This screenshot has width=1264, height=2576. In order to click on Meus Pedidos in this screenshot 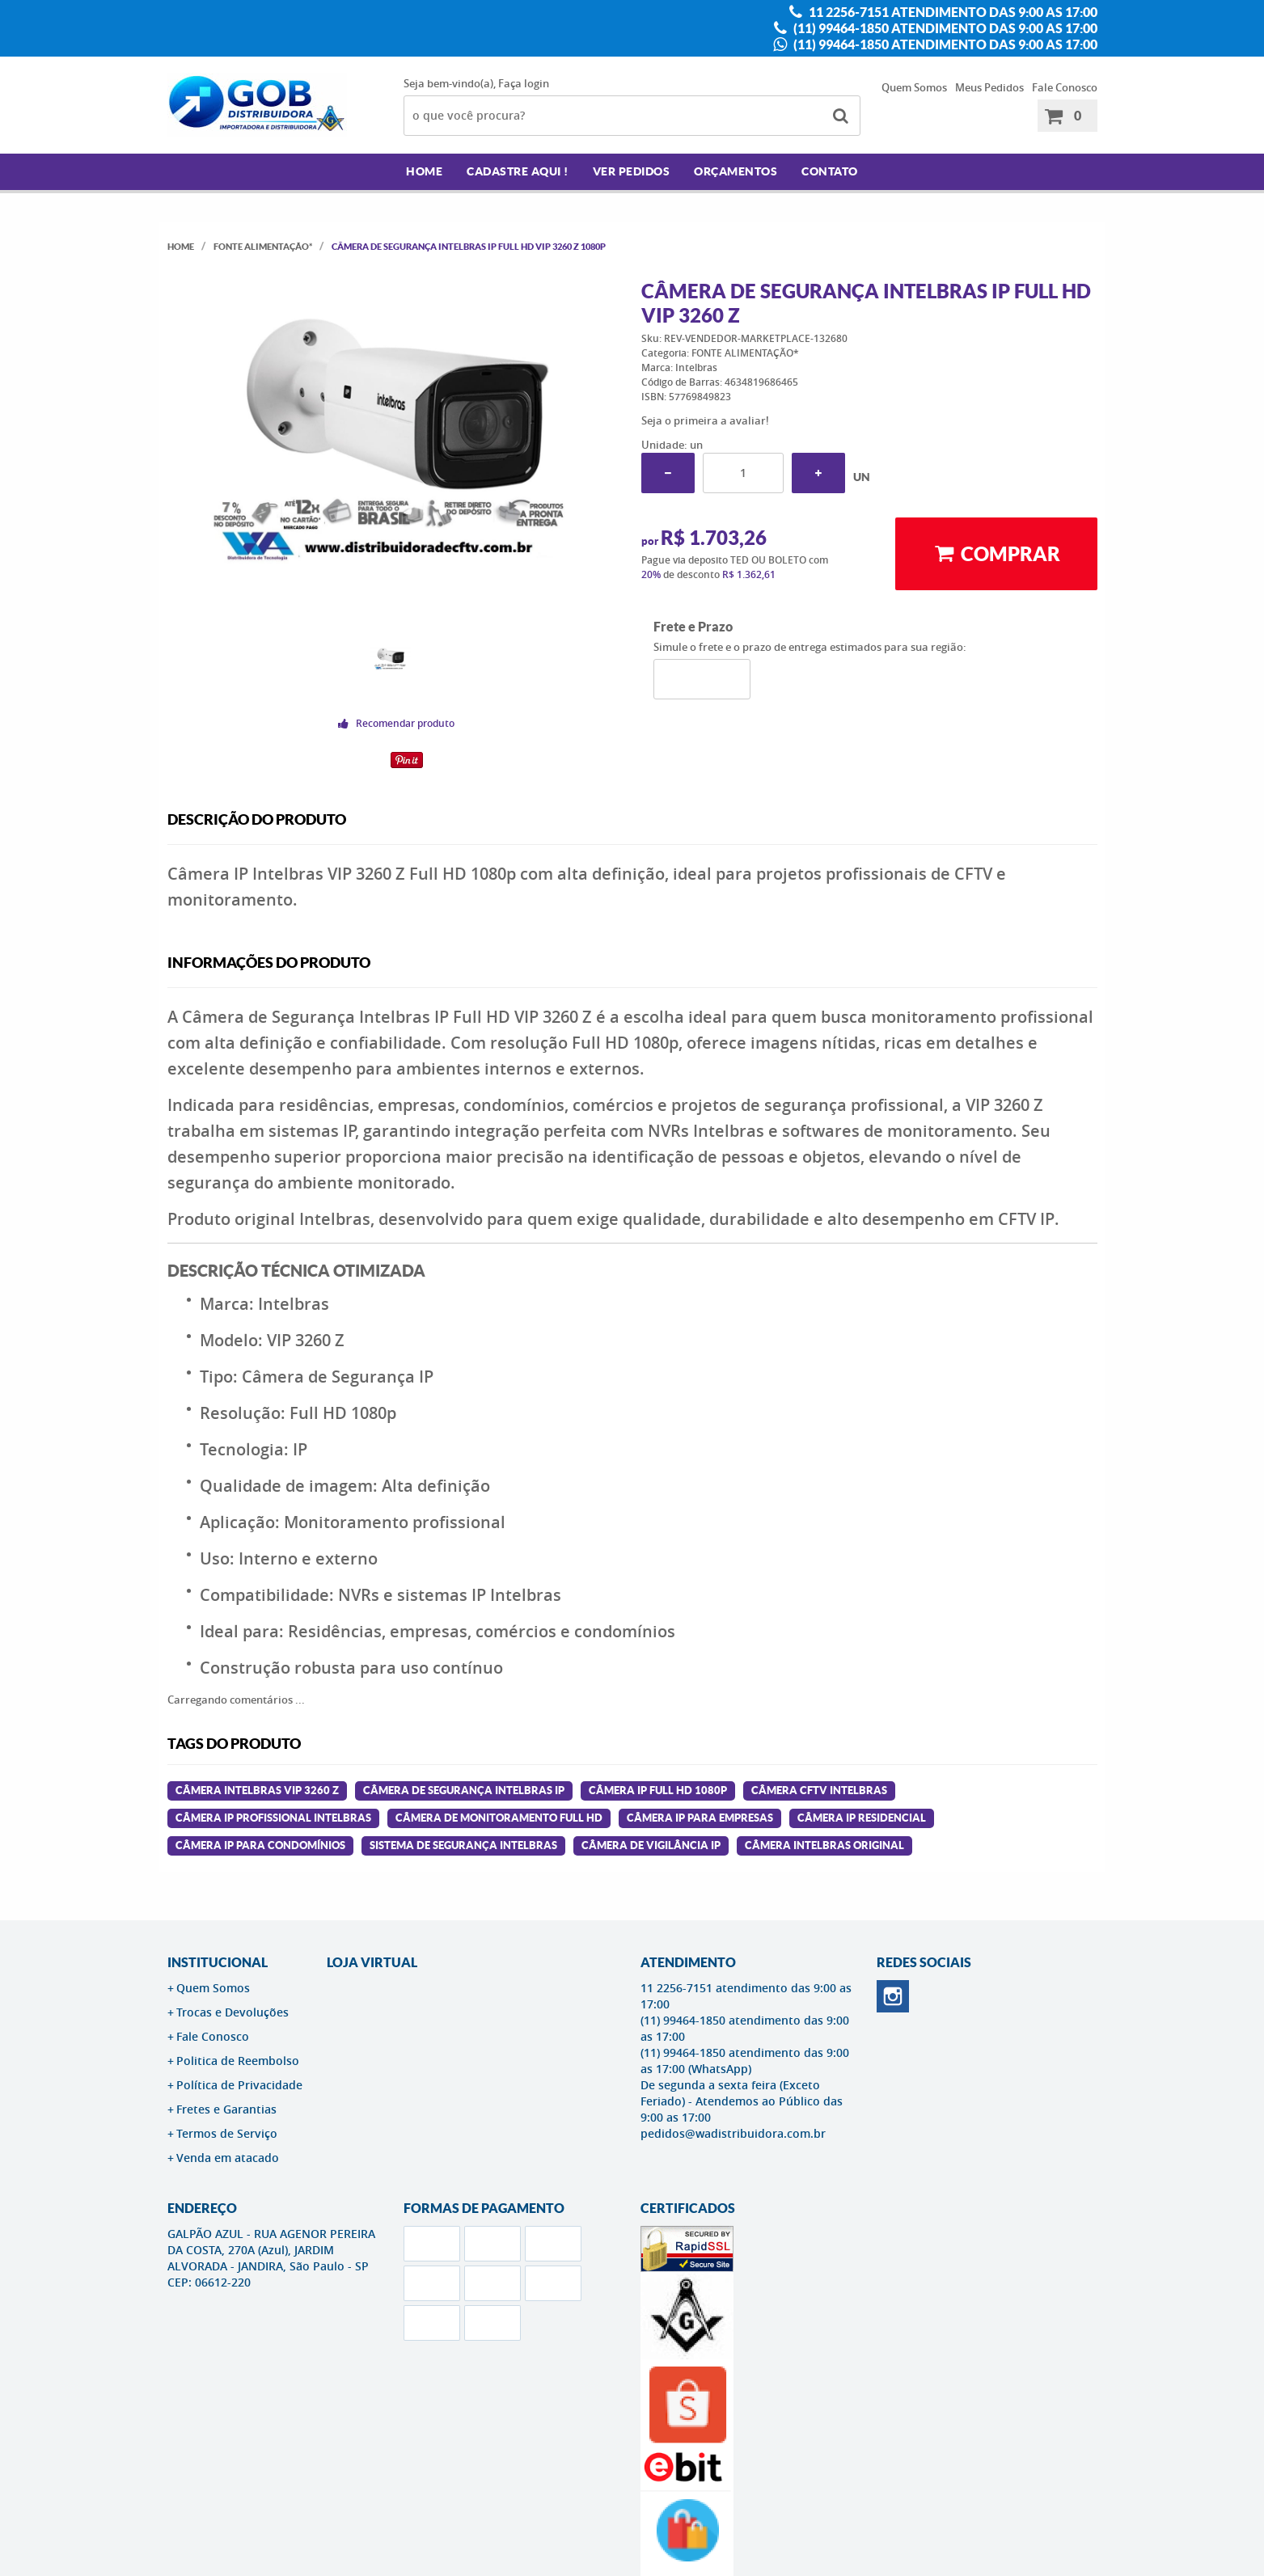, I will do `click(989, 87)`.